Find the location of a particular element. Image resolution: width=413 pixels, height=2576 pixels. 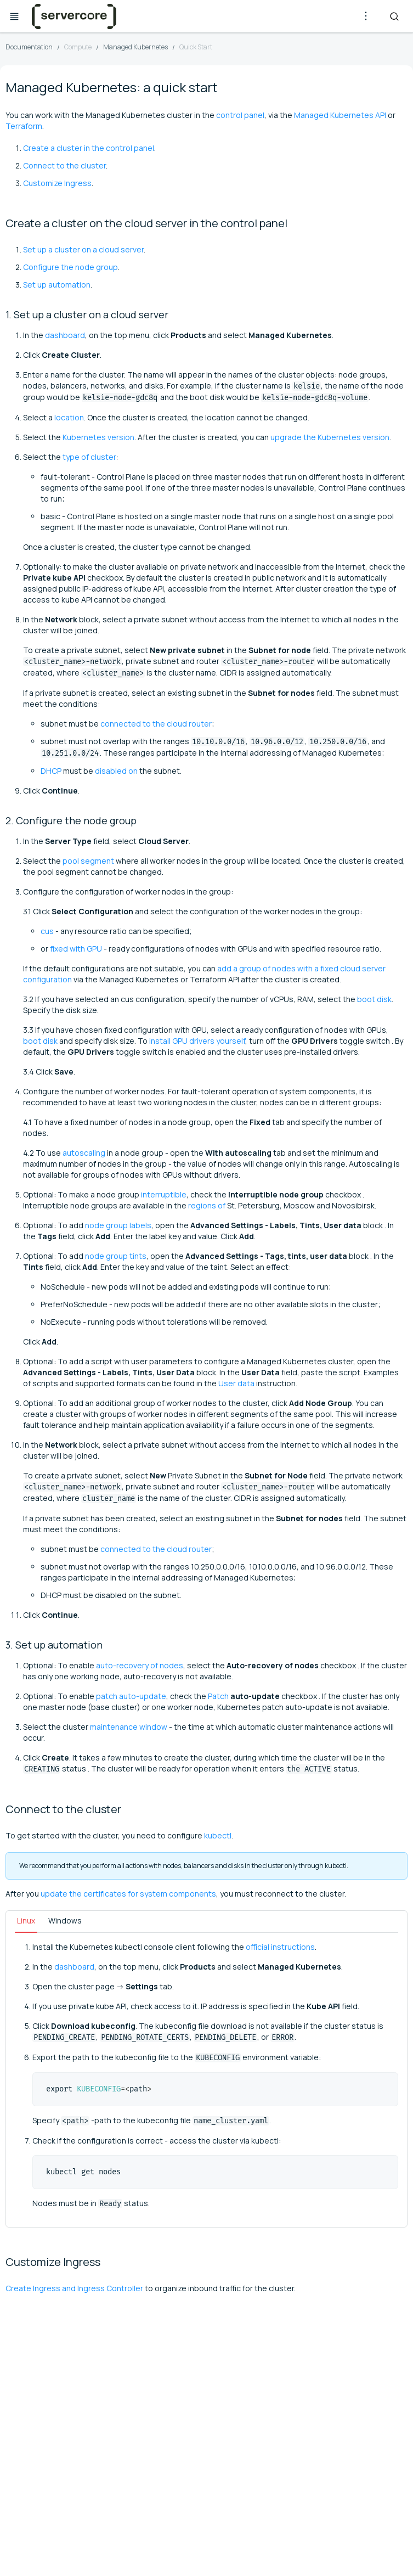

Create Ingress and Ingress Controller is located at coordinates (74, 2288).